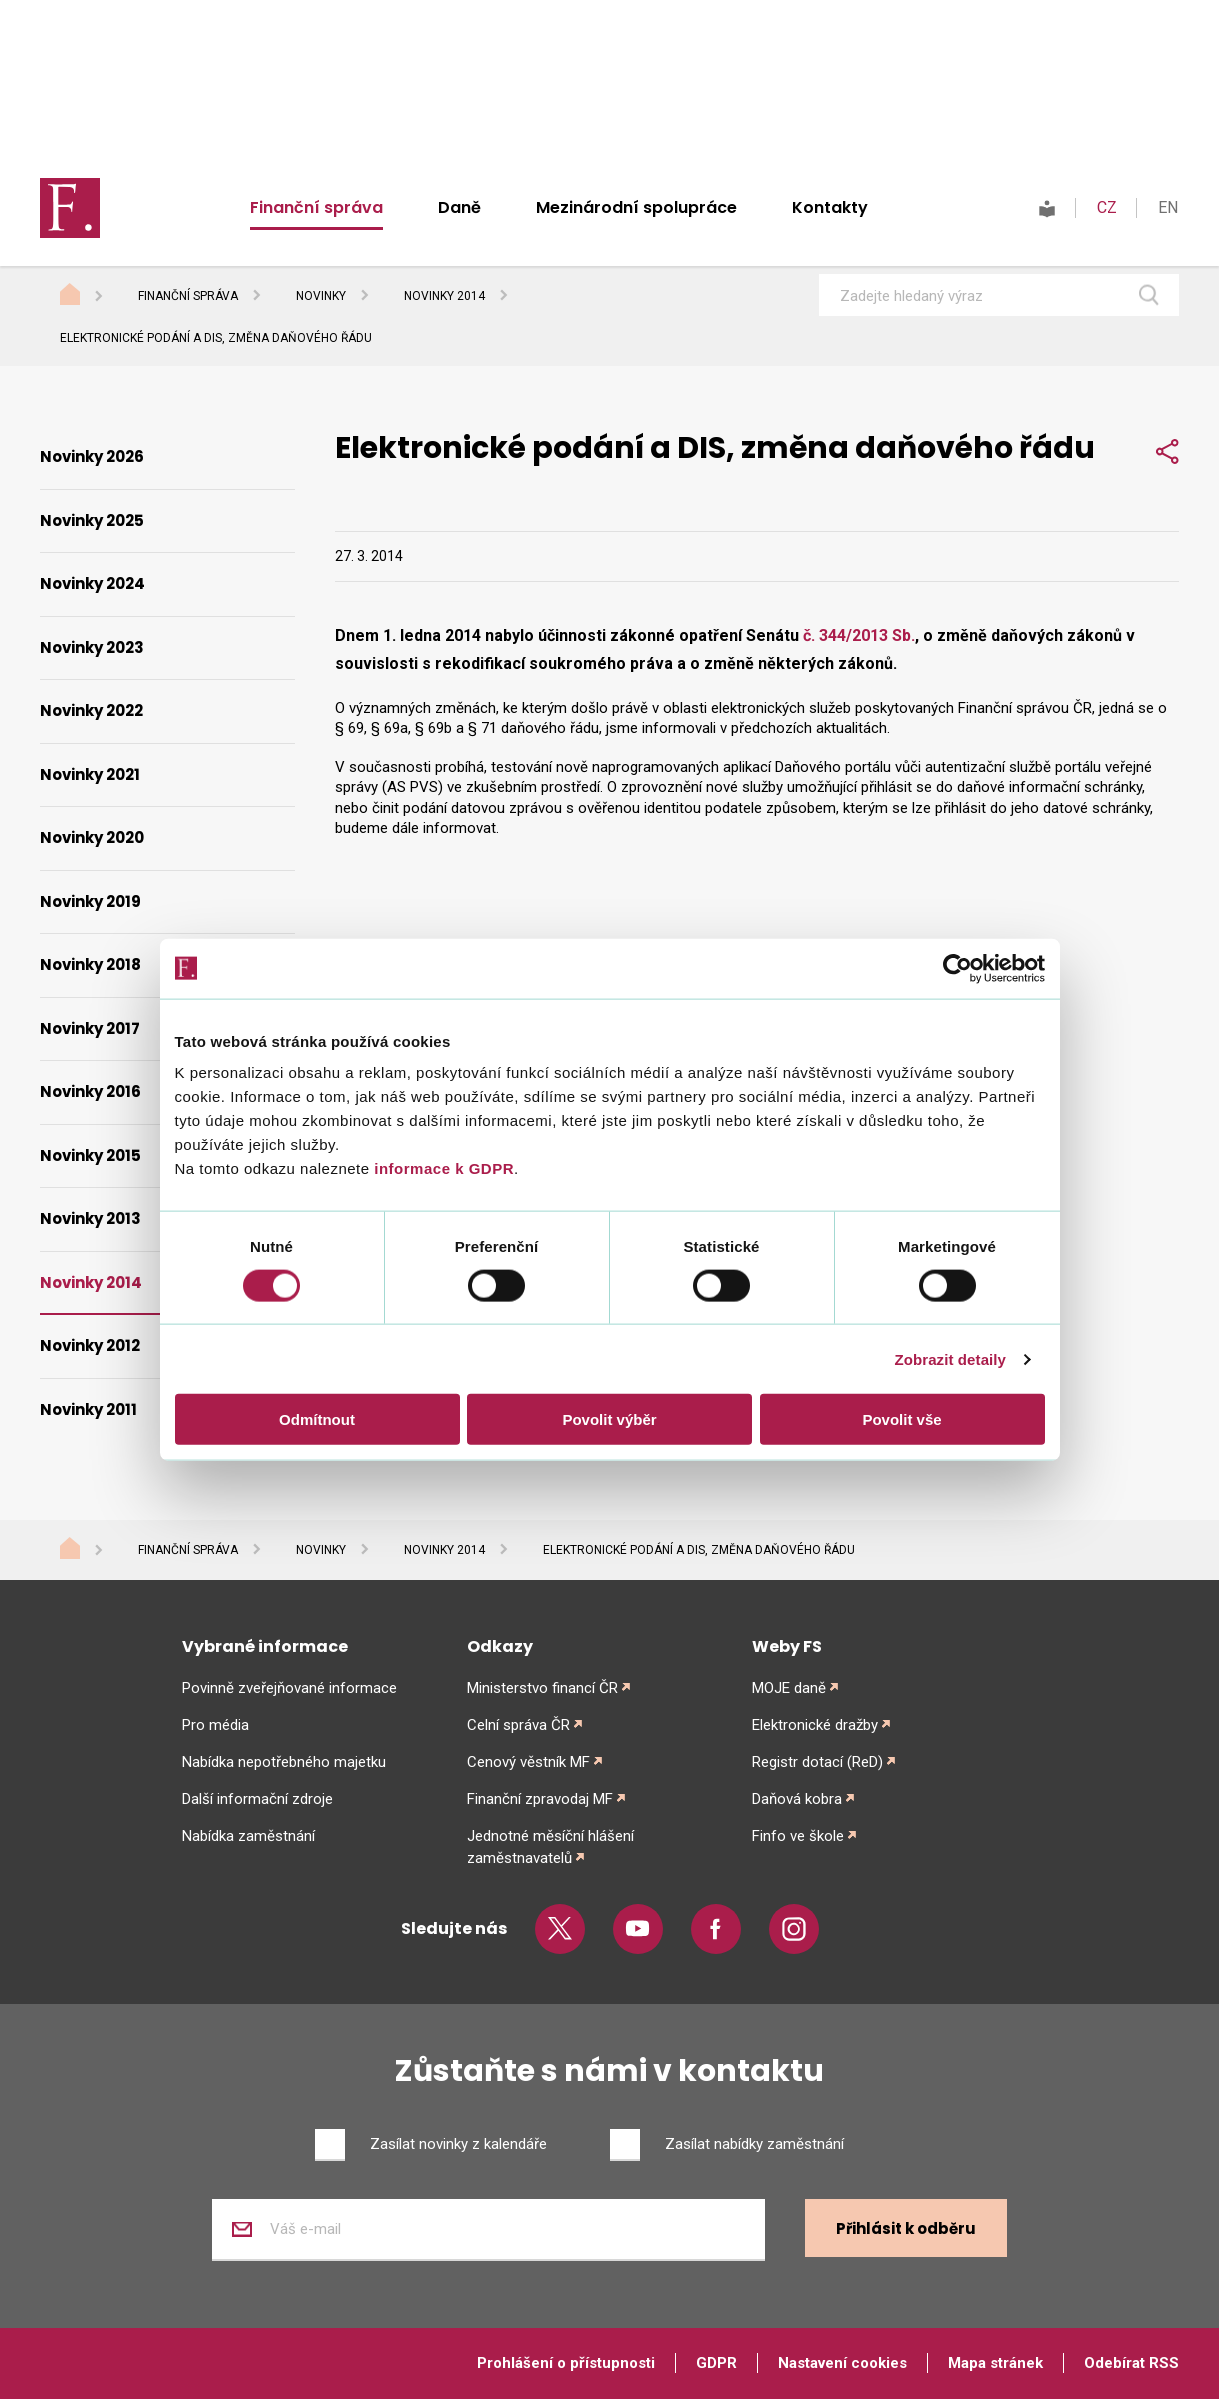 The height and width of the screenshot is (2399, 1219). What do you see at coordinates (459, 207) in the screenshot?
I see `Daně` at bounding box center [459, 207].